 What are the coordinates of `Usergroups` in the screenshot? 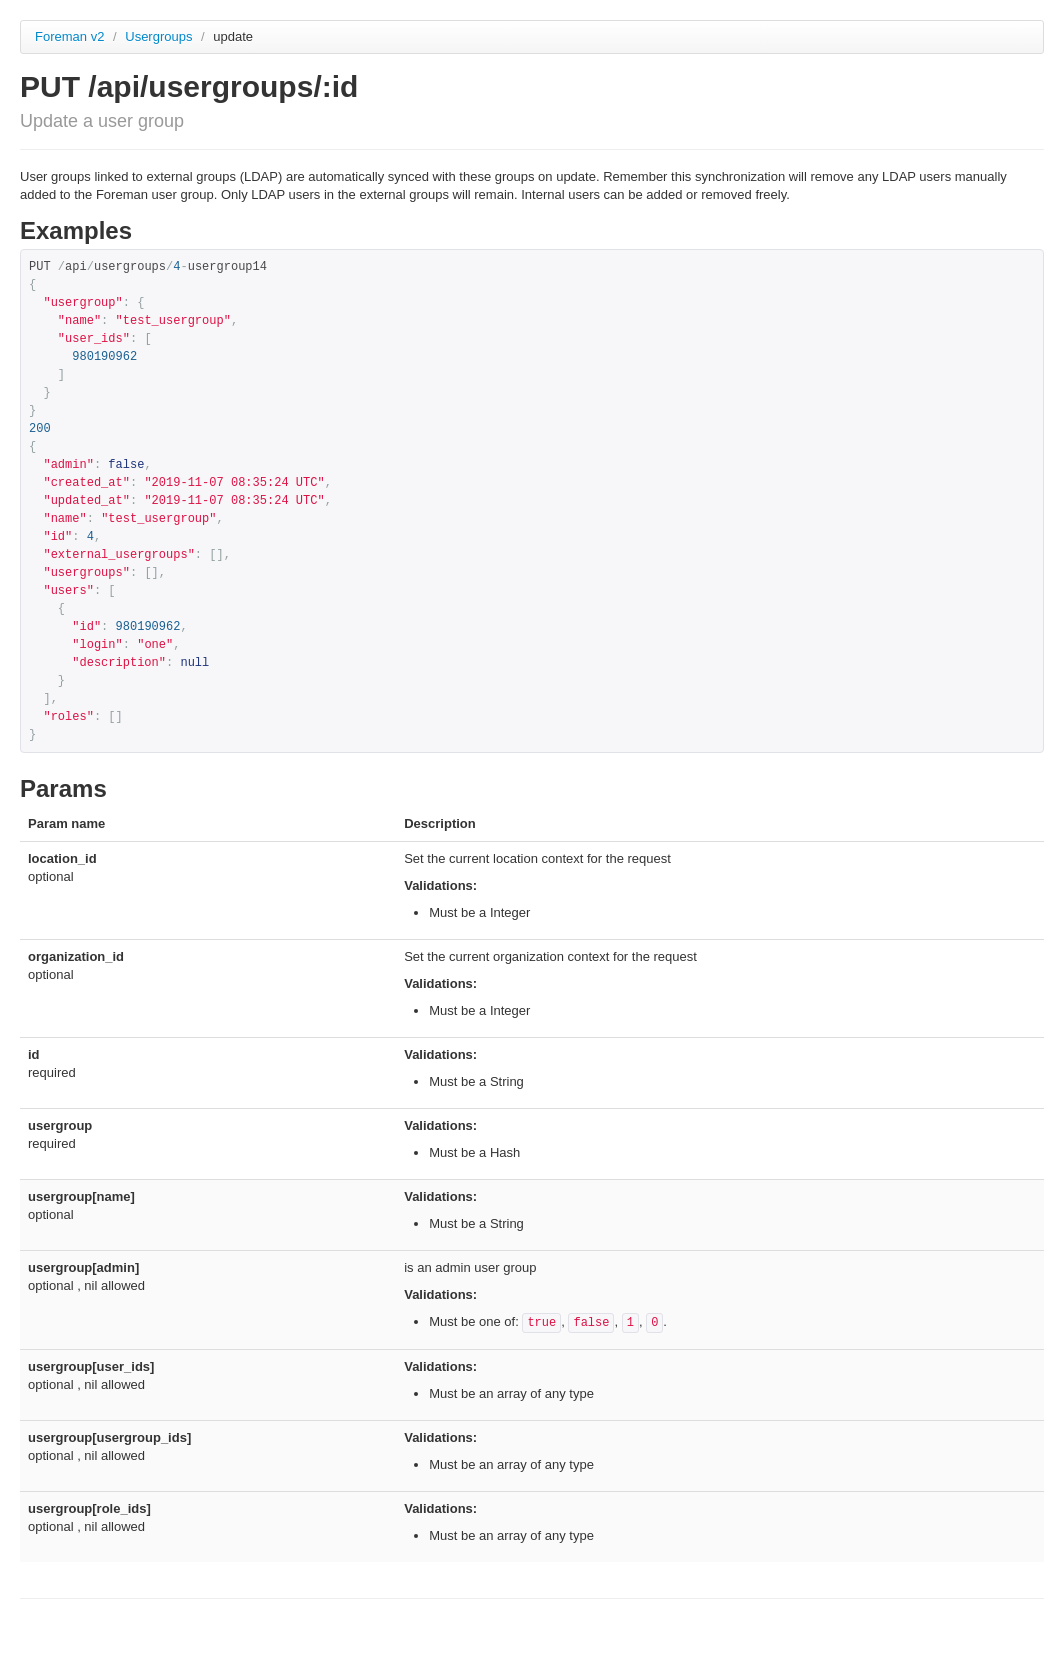 It's located at (160, 36).